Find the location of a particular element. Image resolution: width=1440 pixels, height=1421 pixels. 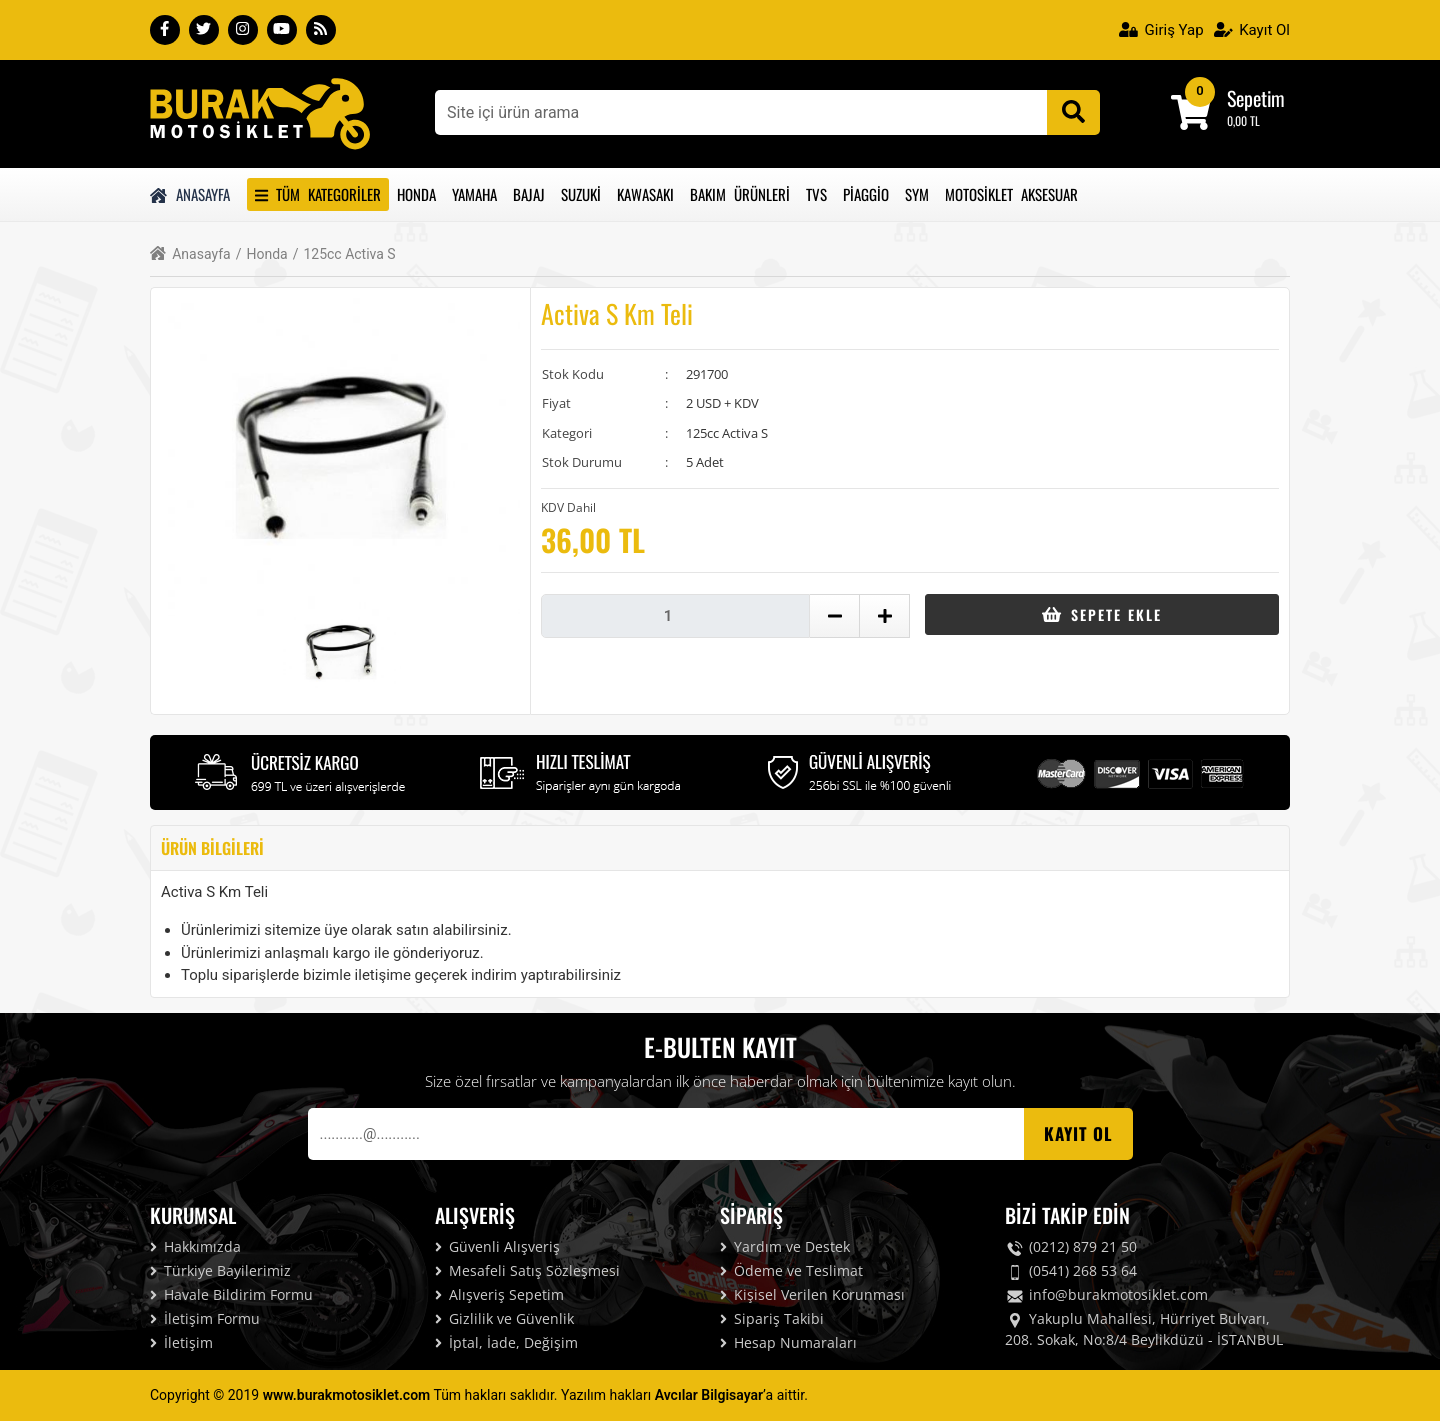

Sym is located at coordinates (917, 194).